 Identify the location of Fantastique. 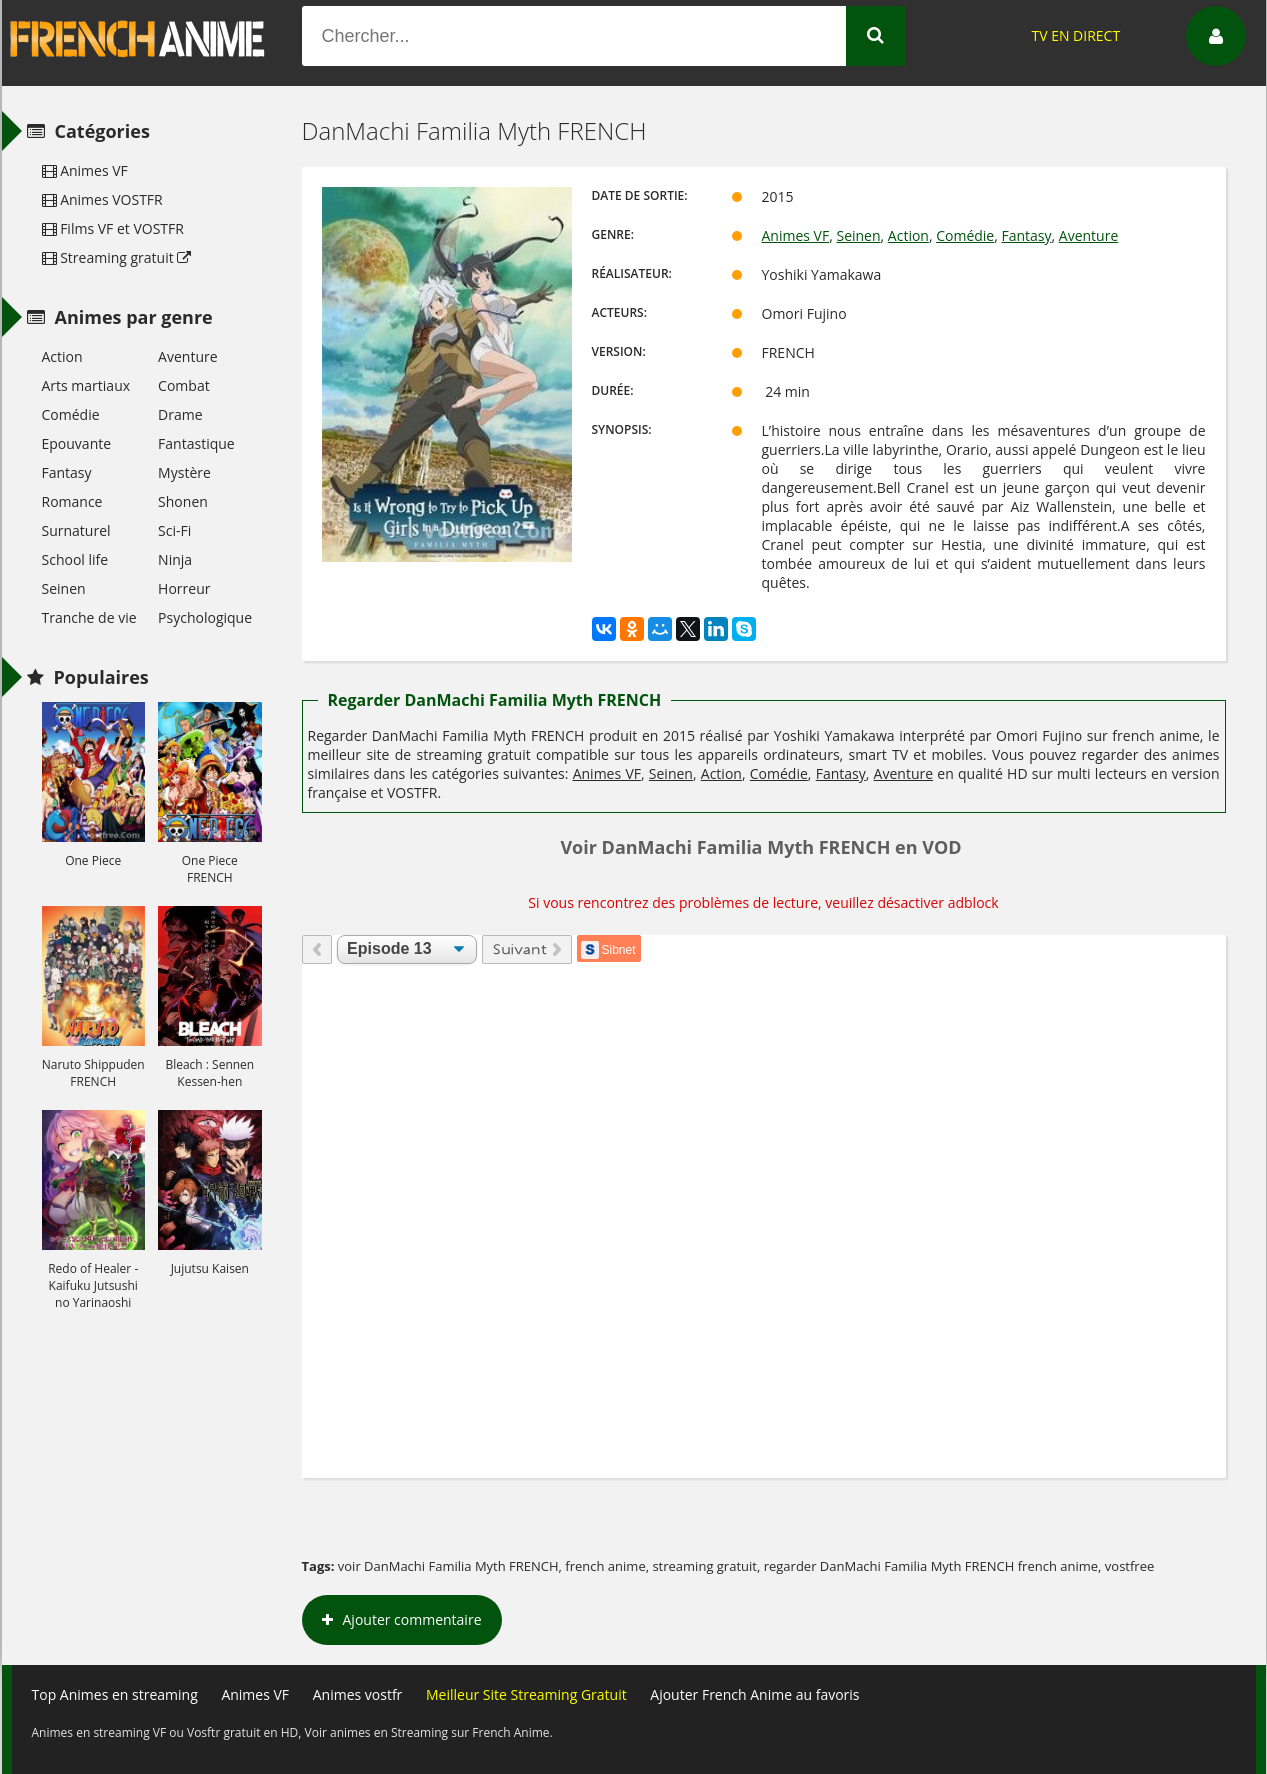
(196, 443).